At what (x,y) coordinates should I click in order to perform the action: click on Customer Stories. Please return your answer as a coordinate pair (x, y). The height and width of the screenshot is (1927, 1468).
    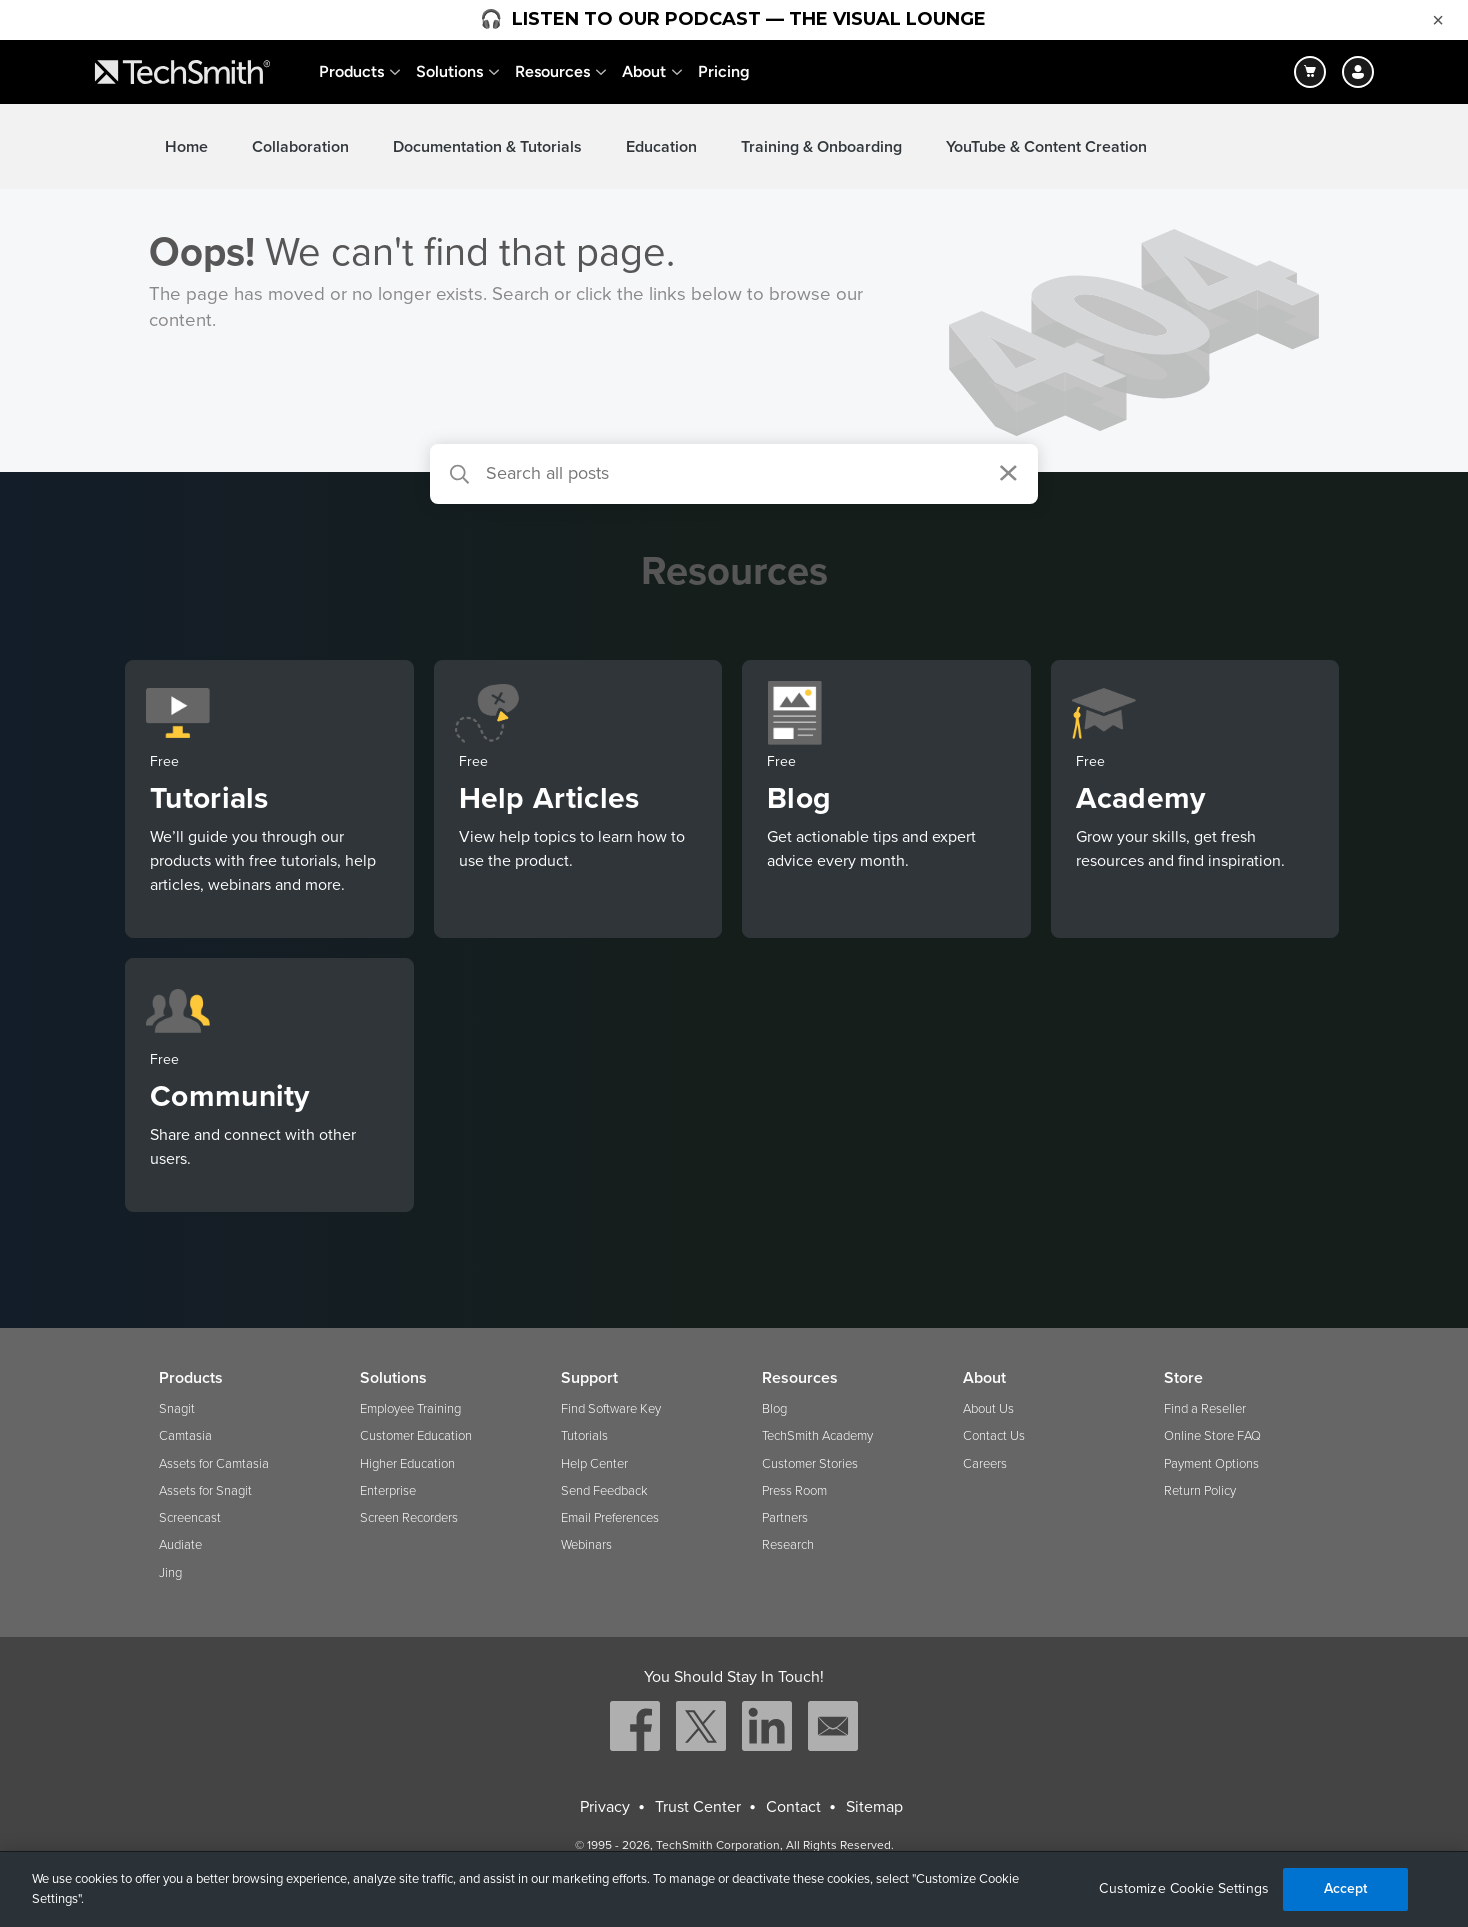
    Looking at the image, I should click on (810, 1464).